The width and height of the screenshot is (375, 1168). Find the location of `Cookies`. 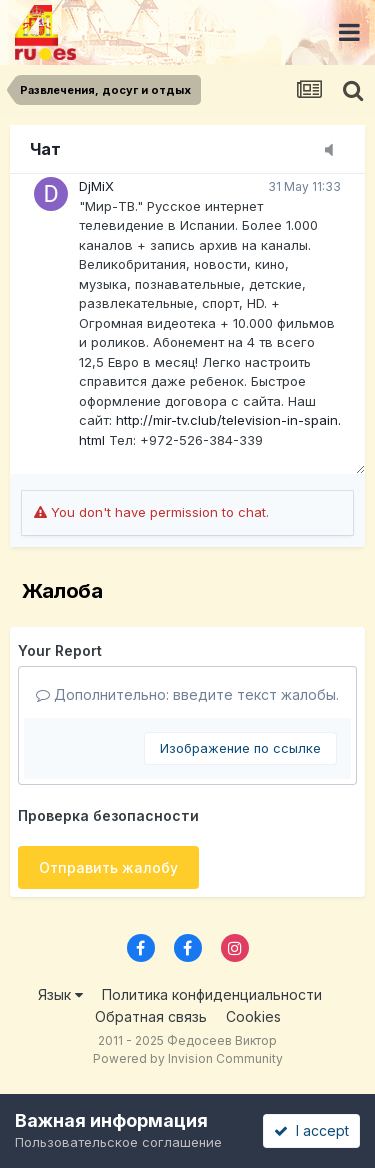

Cookies is located at coordinates (253, 1016).